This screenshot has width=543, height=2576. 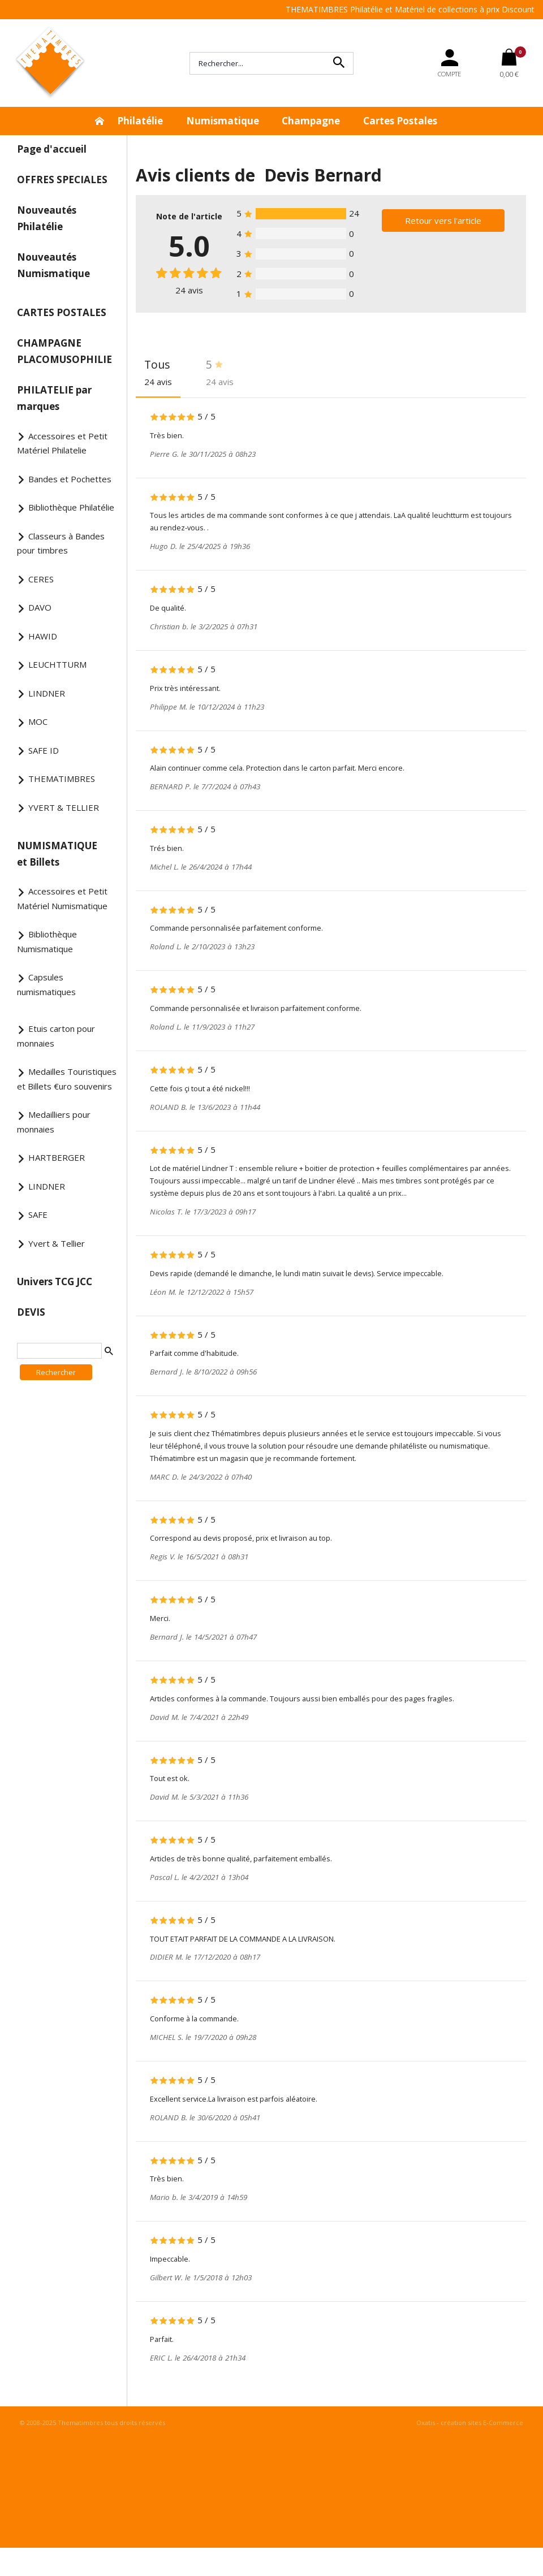 What do you see at coordinates (46, 984) in the screenshot?
I see `Capsules numismatiques` at bounding box center [46, 984].